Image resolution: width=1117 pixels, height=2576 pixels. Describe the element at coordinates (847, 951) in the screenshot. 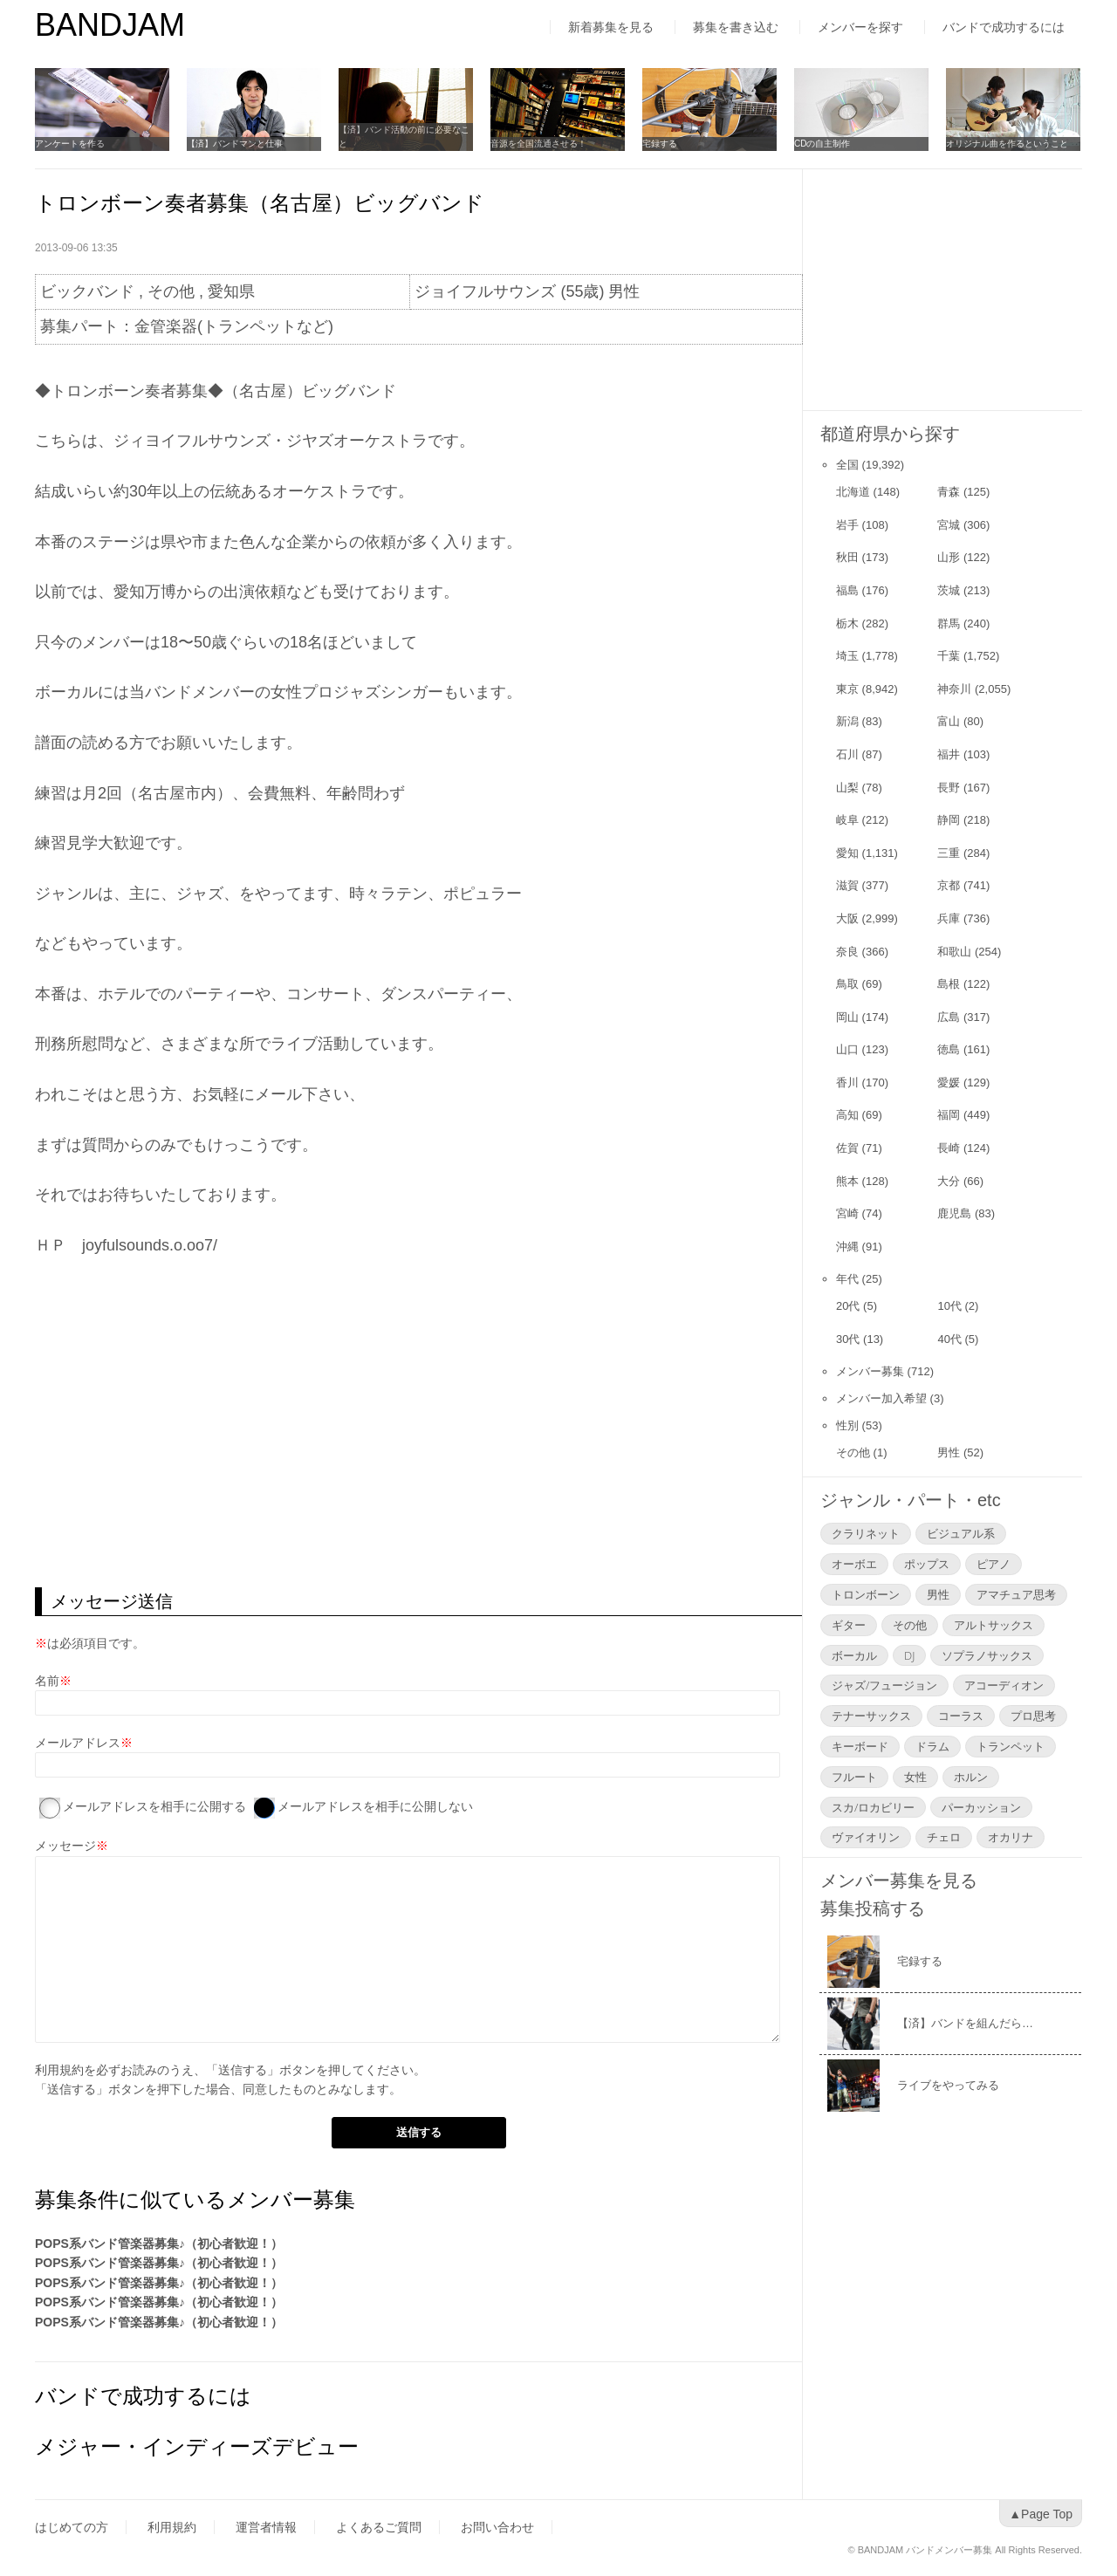

I see `奈良` at that location.